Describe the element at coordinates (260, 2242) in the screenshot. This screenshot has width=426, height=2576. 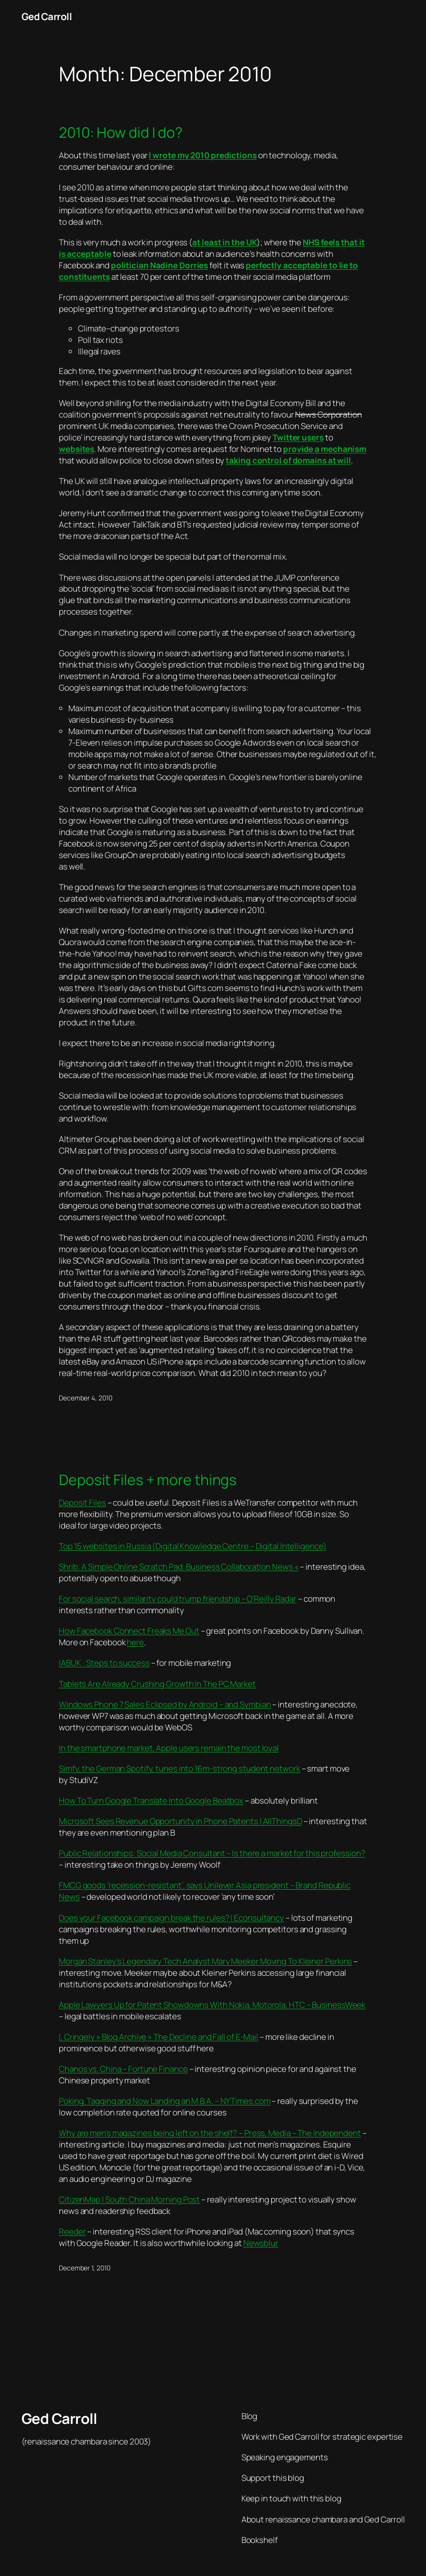
I see `Newsblur` at that location.